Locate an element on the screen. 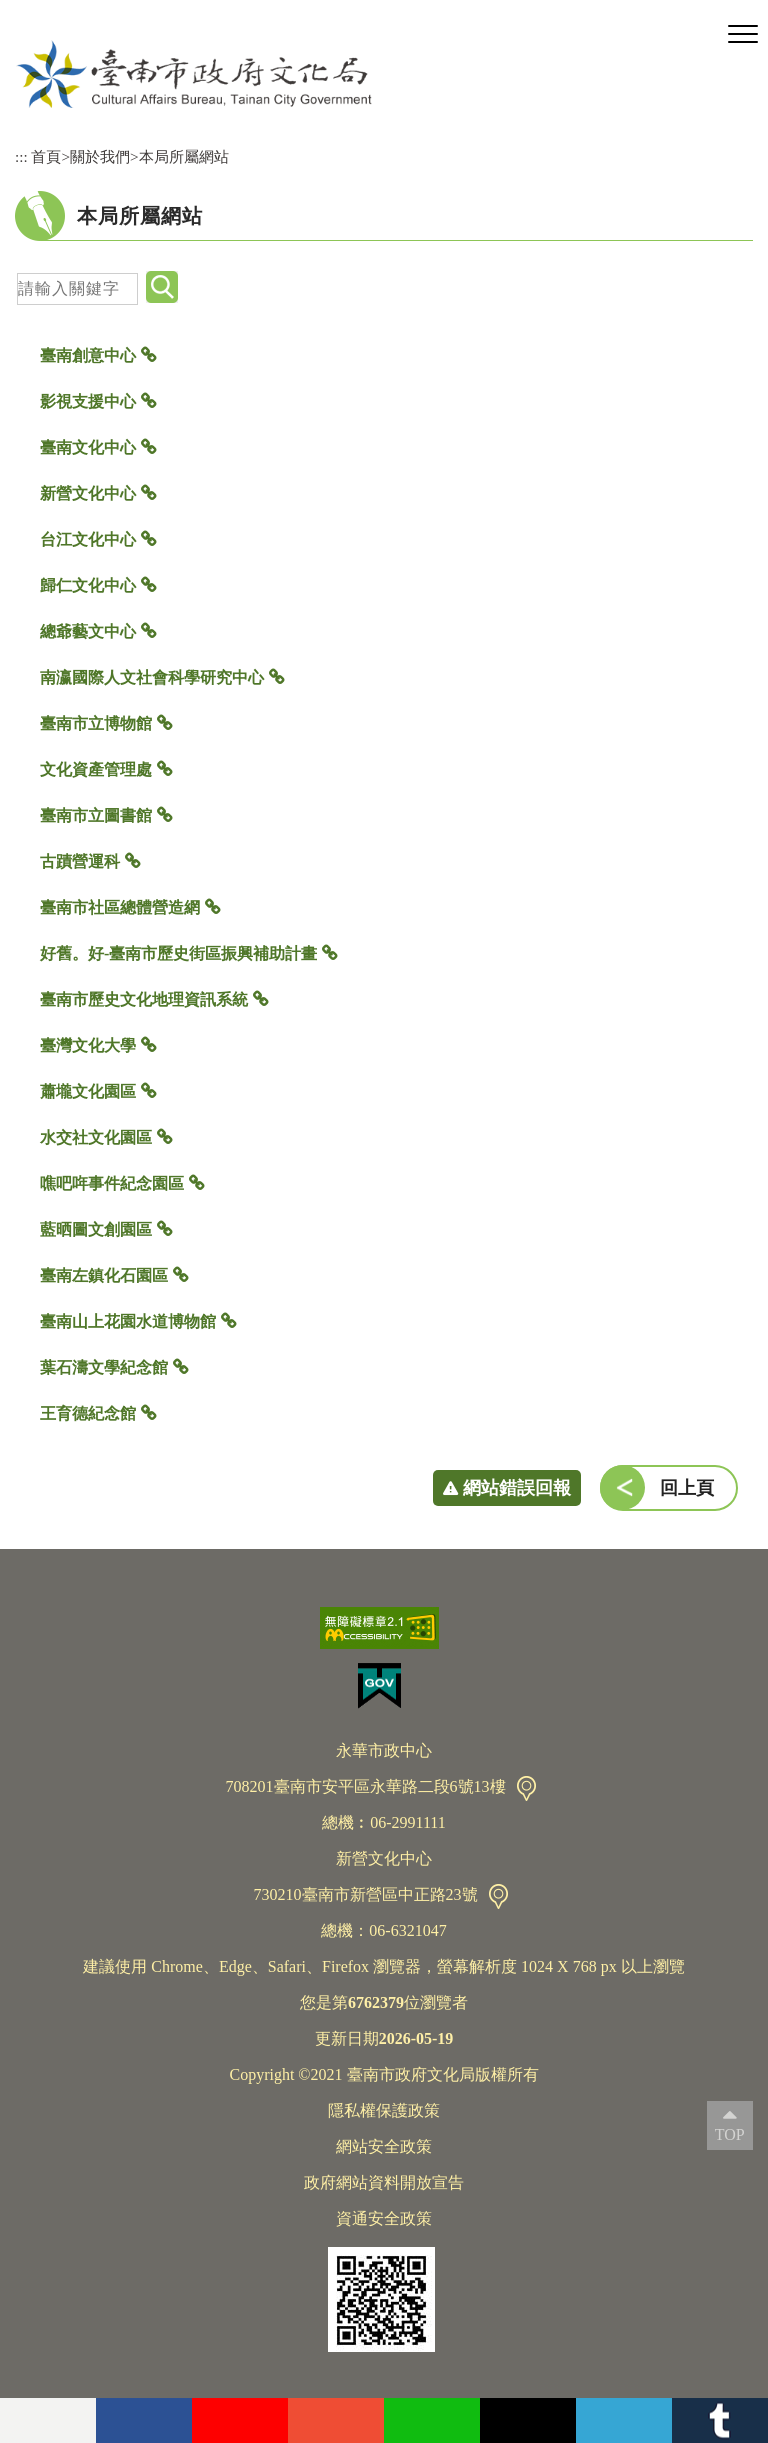  水交社文化園區 is located at coordinates (96, 1137).